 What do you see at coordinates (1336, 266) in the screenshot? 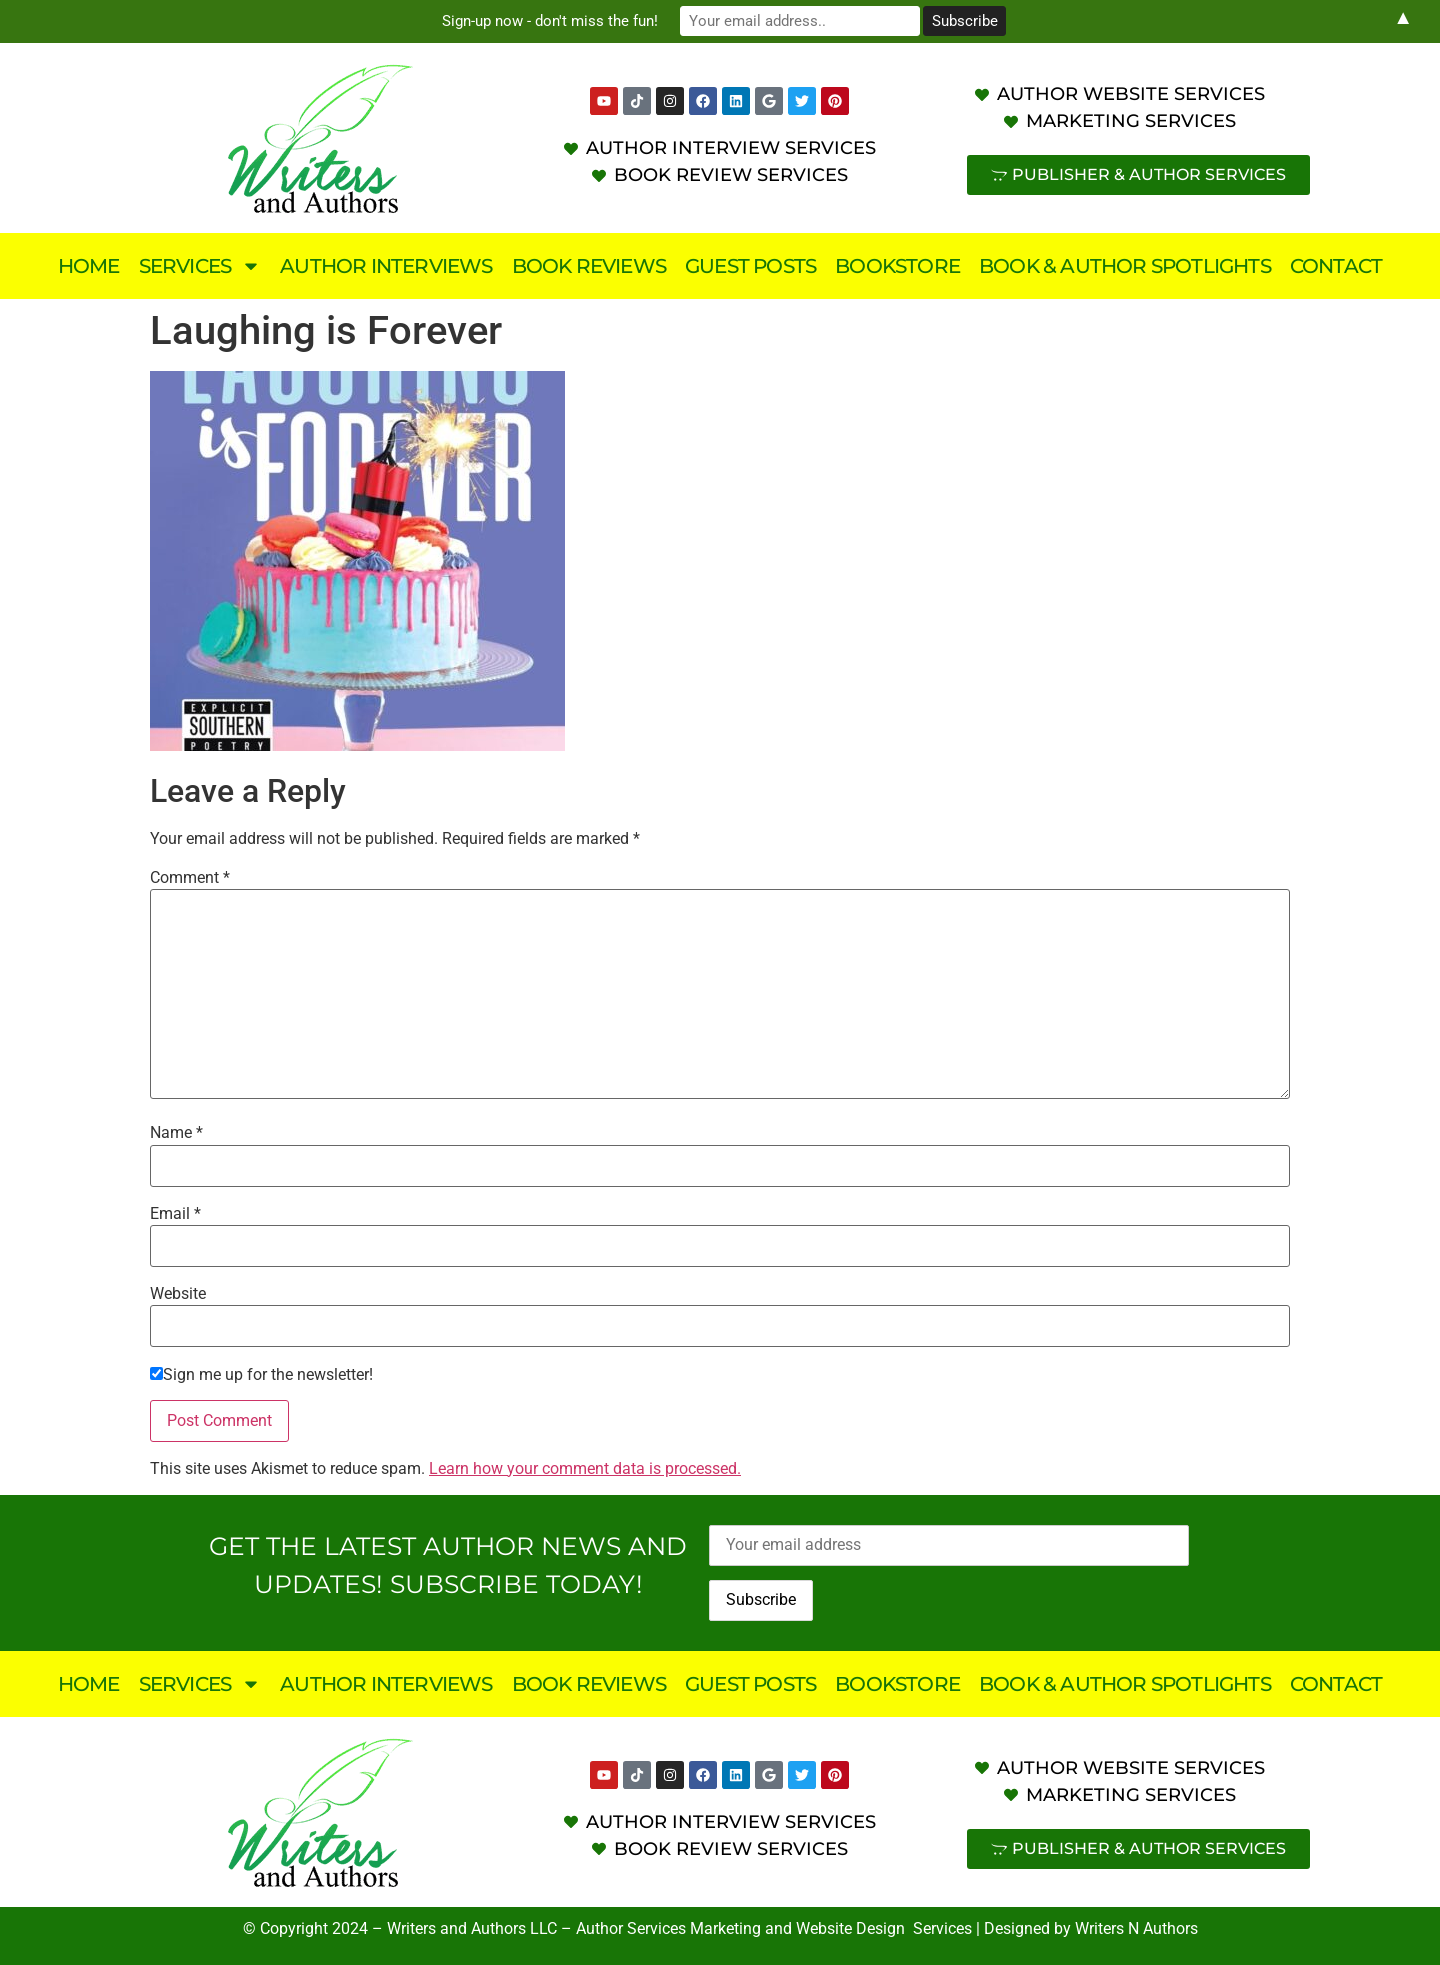
I see `Contact` at bounding box center [1336, 266].